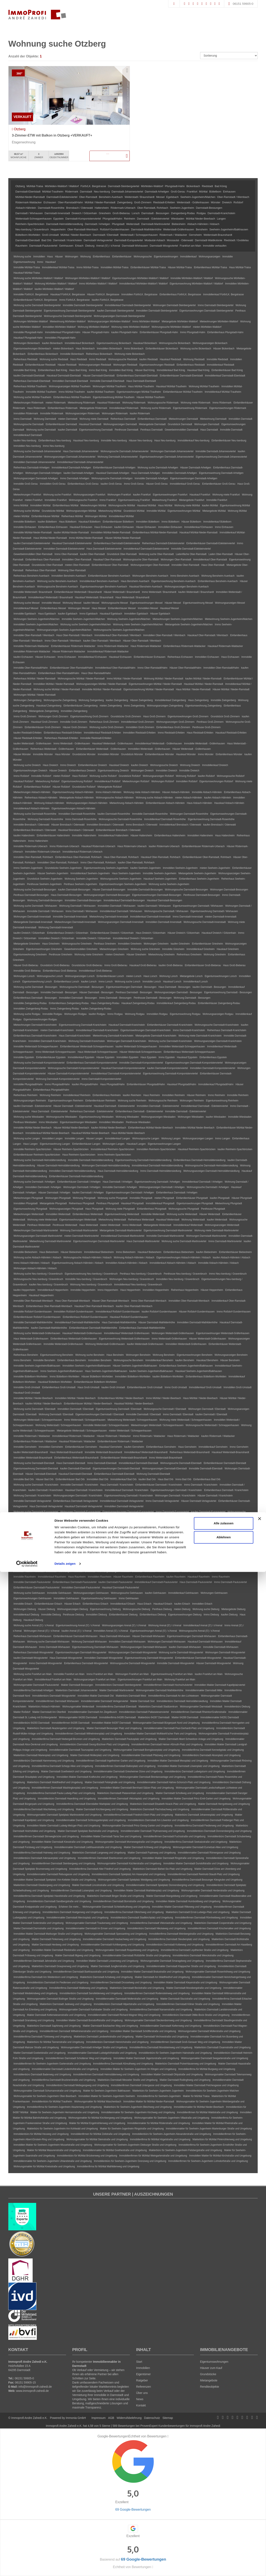  What do you see at coordinates (32, 1106) in the screenshot?
I see `kaufen Darmstadt - Edelsteinviertel` at bounding box center [32, 1106].